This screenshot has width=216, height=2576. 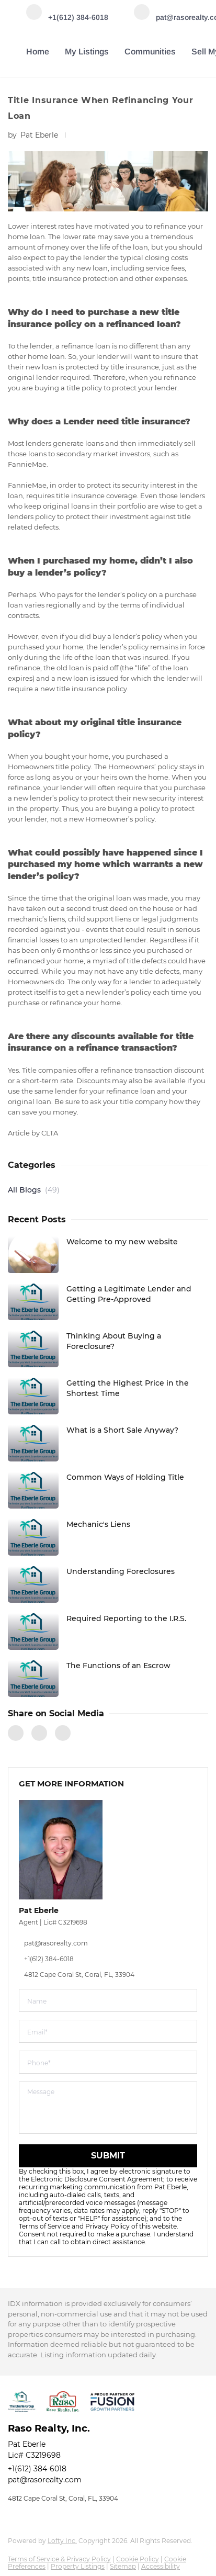 What do you see at coordinates (150, 51) in the screenshot?
I see `Communities [button]` at bounding box center [150, 51].